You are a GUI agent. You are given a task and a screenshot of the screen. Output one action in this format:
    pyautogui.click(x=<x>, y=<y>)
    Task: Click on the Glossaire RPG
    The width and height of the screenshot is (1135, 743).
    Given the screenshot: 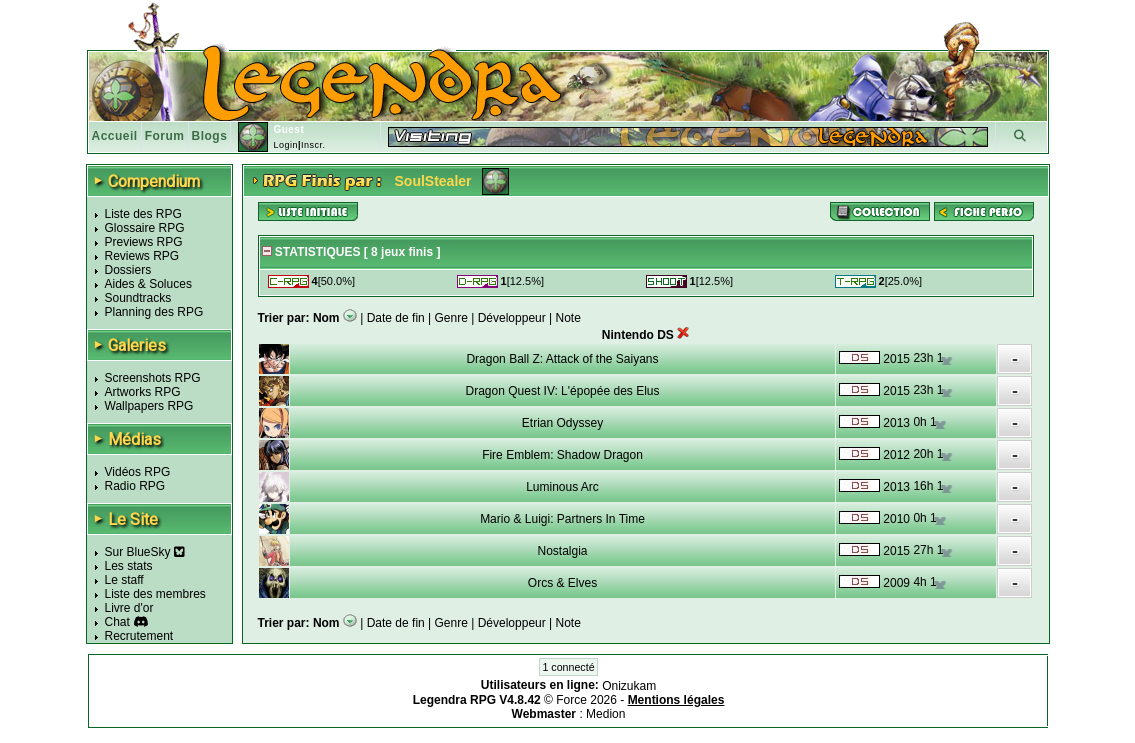 What is the action you would take?
    pyautogui.click(x=145, y=228)
    